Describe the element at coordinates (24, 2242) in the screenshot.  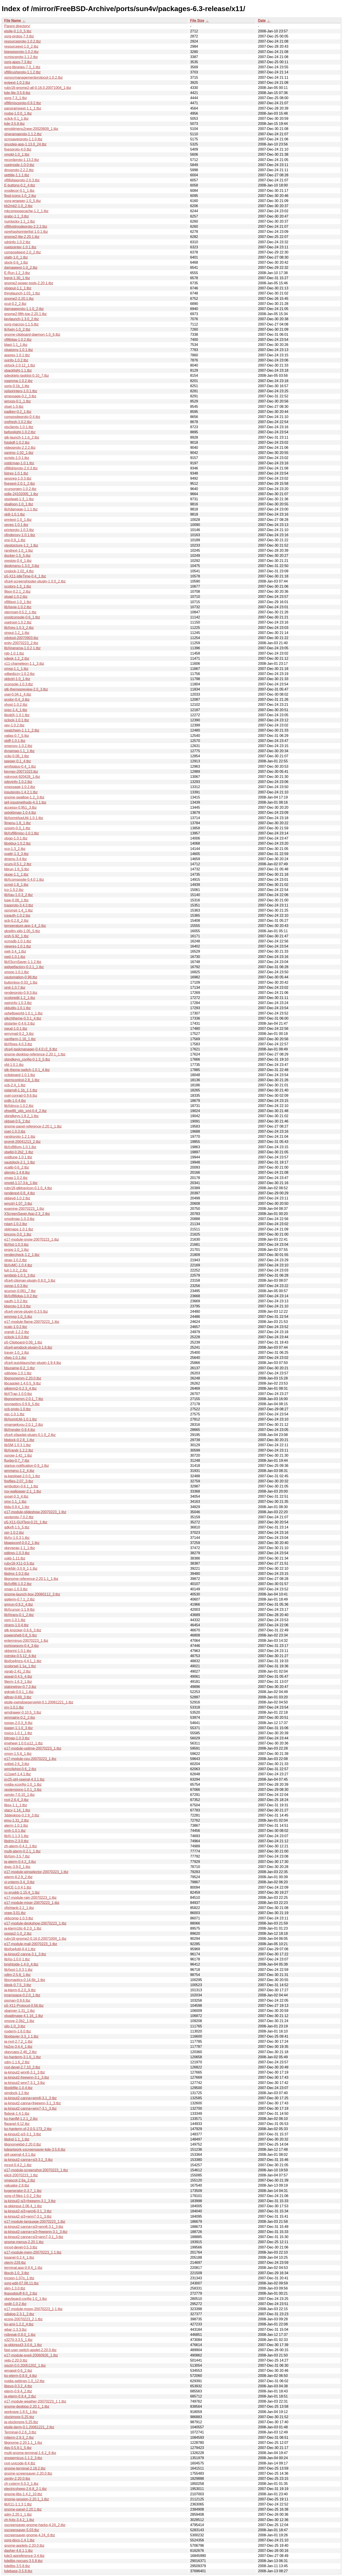
I see `gnome-menus-2.20.1.tbz` at that location.